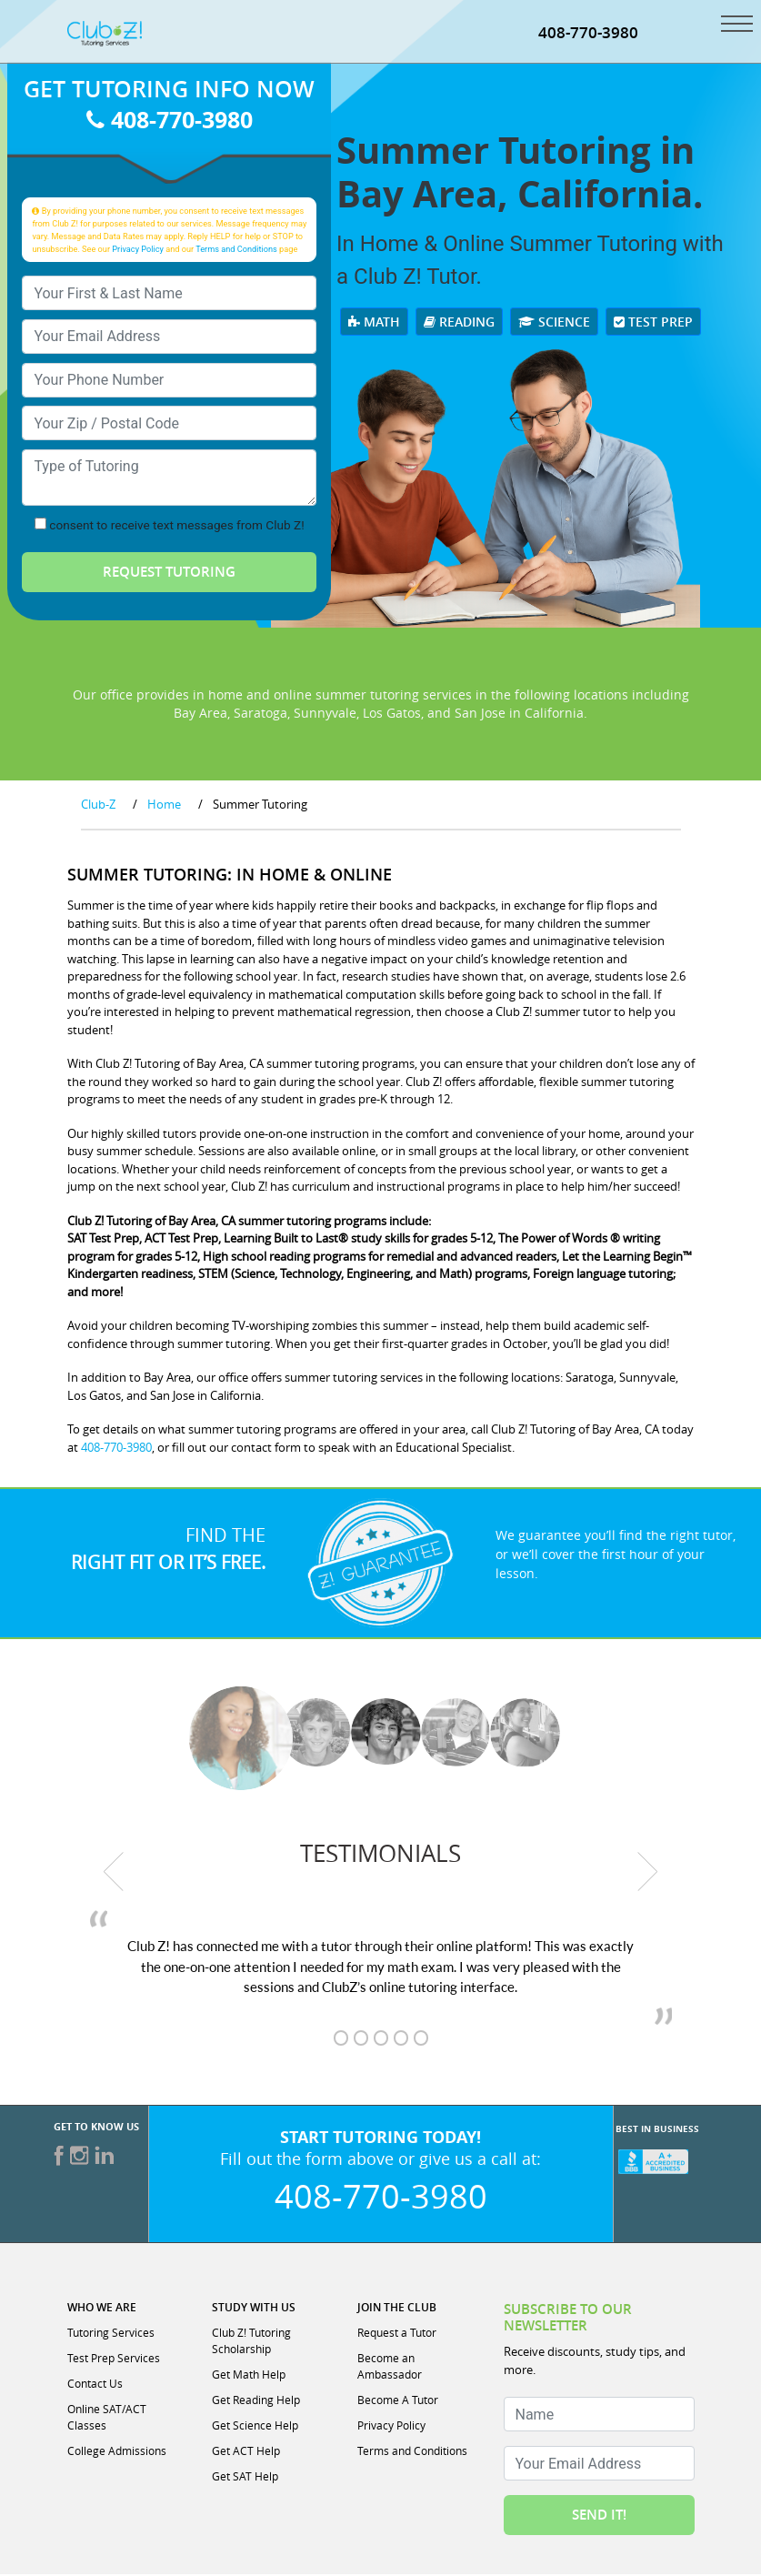 This screenshot has height=2576, width=761. I want to click on Contact Us, so click(95, 2385).